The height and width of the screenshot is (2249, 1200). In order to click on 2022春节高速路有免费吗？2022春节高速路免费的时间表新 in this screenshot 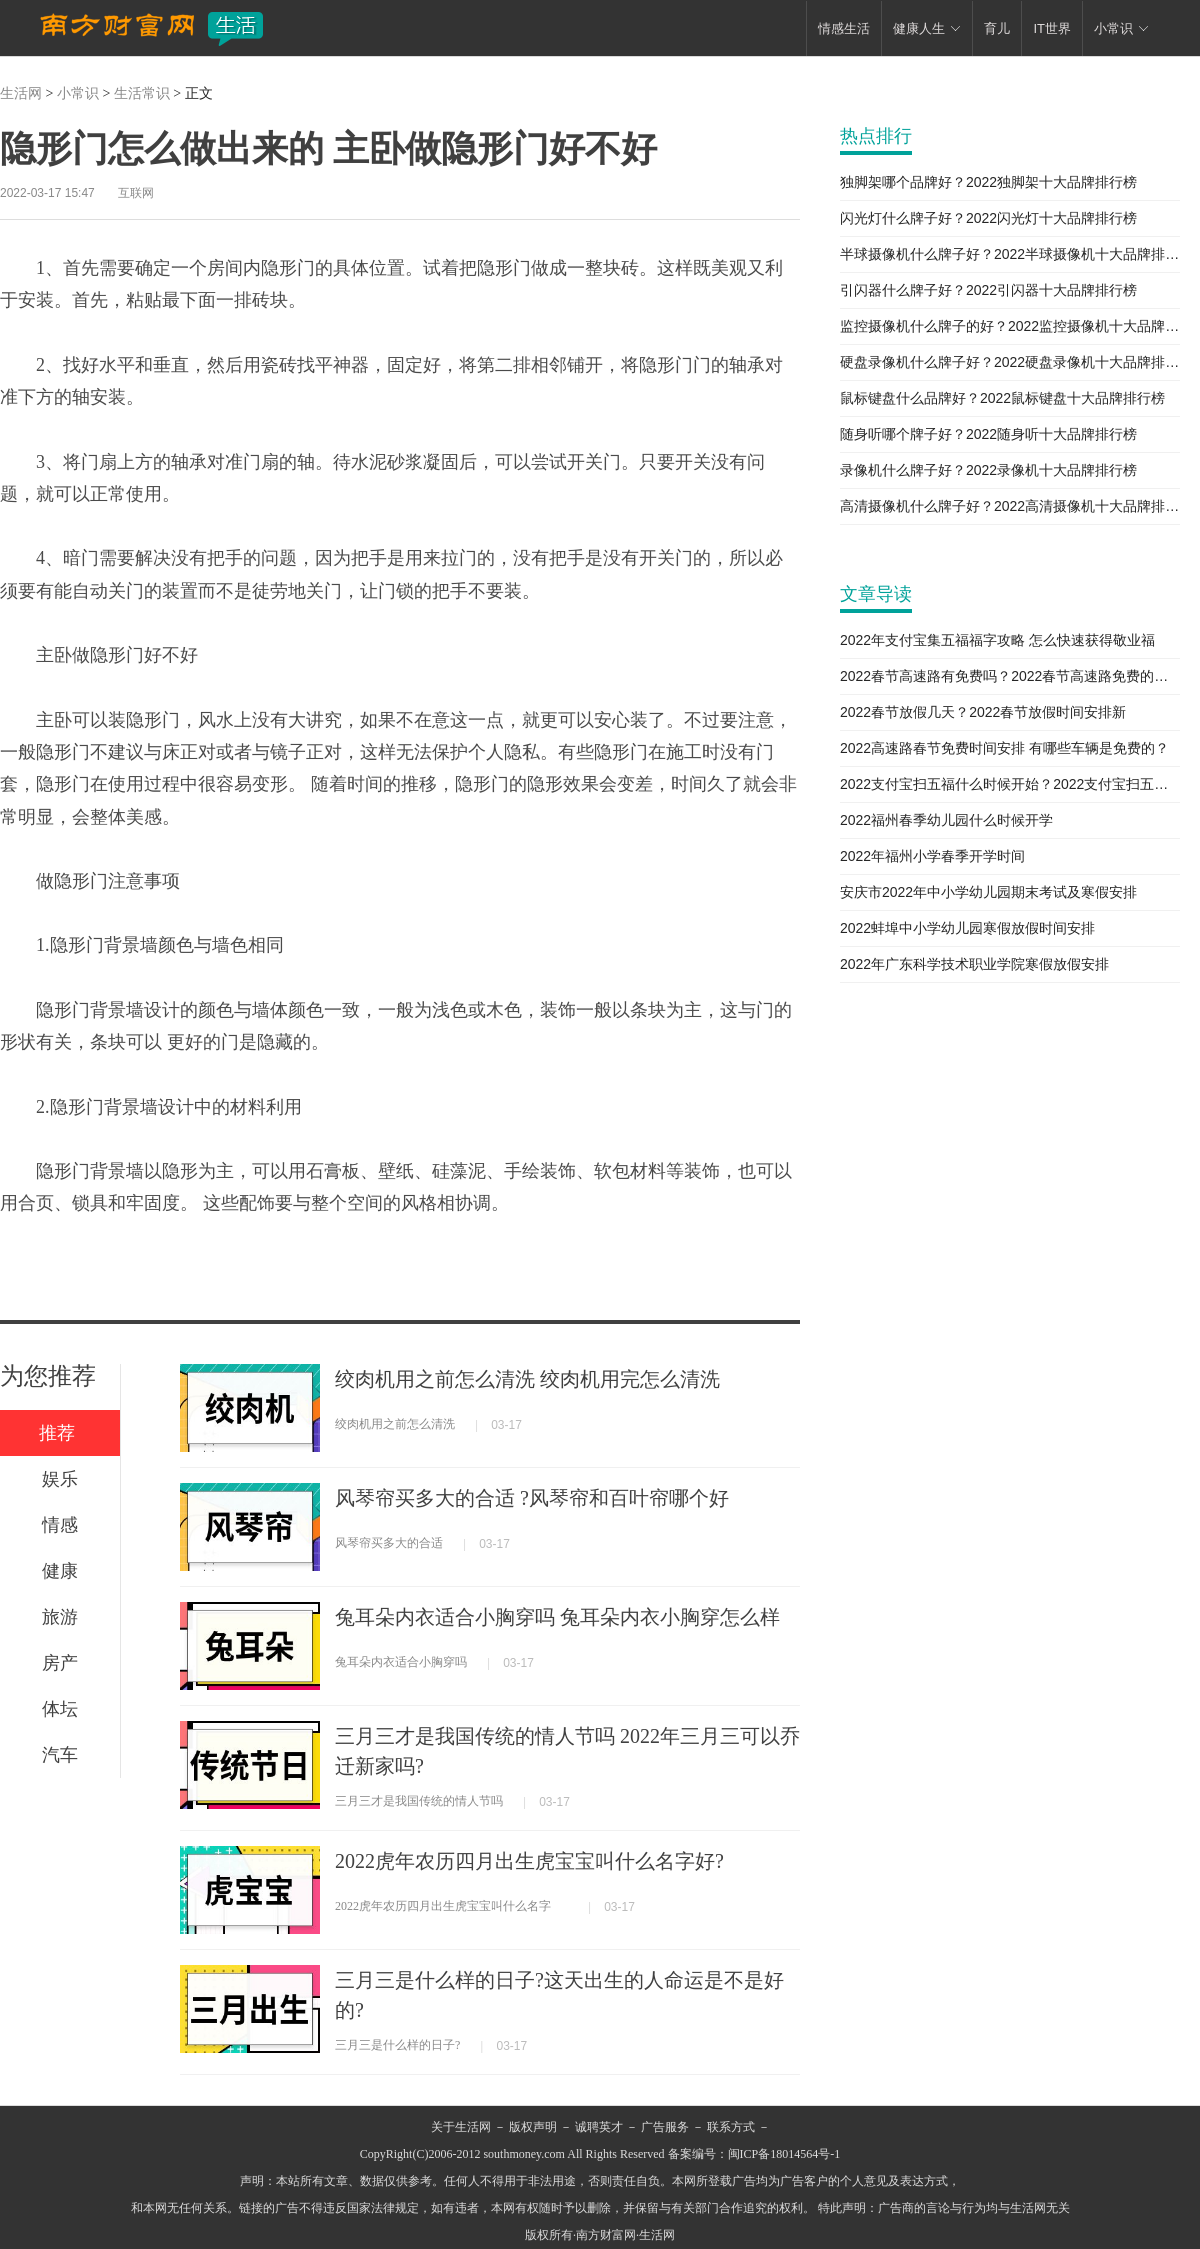, I will do `click(1010, 676)`.